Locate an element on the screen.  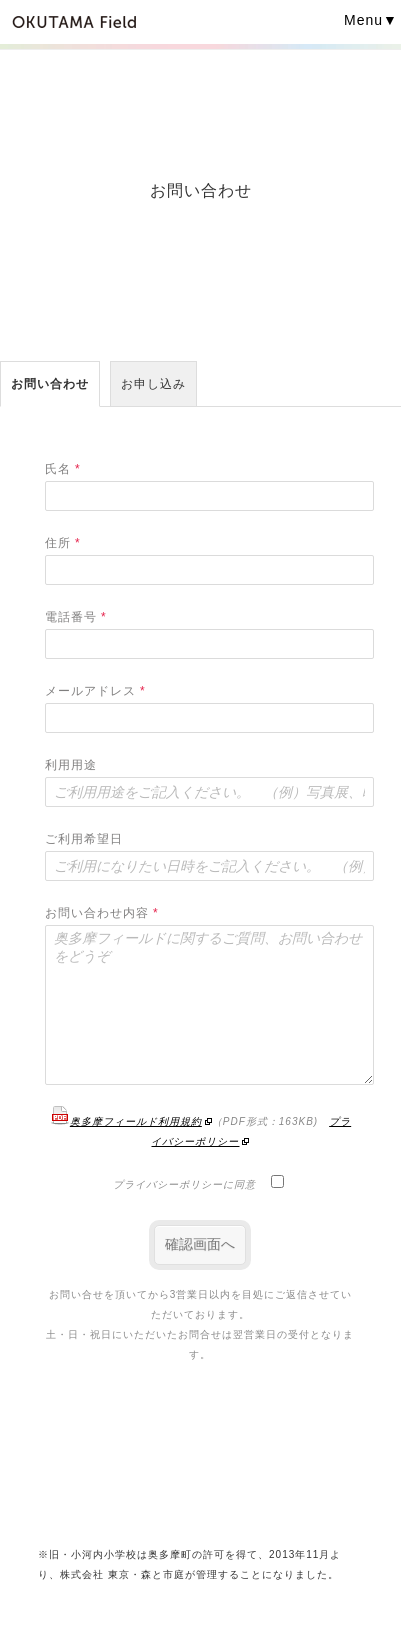
奥多摩フィールド利用規約 is located at coordinates (126, 1121).